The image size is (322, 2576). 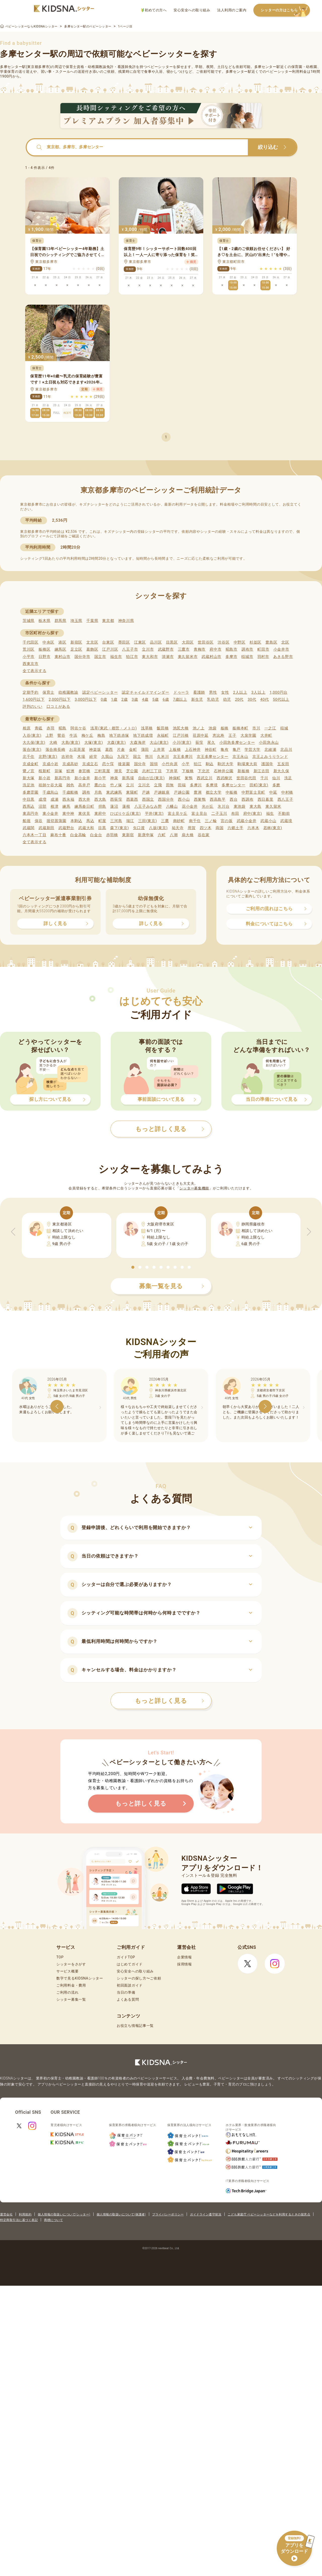 What do you see at coordinates (123, 756) in the screenshot?
I see `九段下` at bounding box center [123, 756].